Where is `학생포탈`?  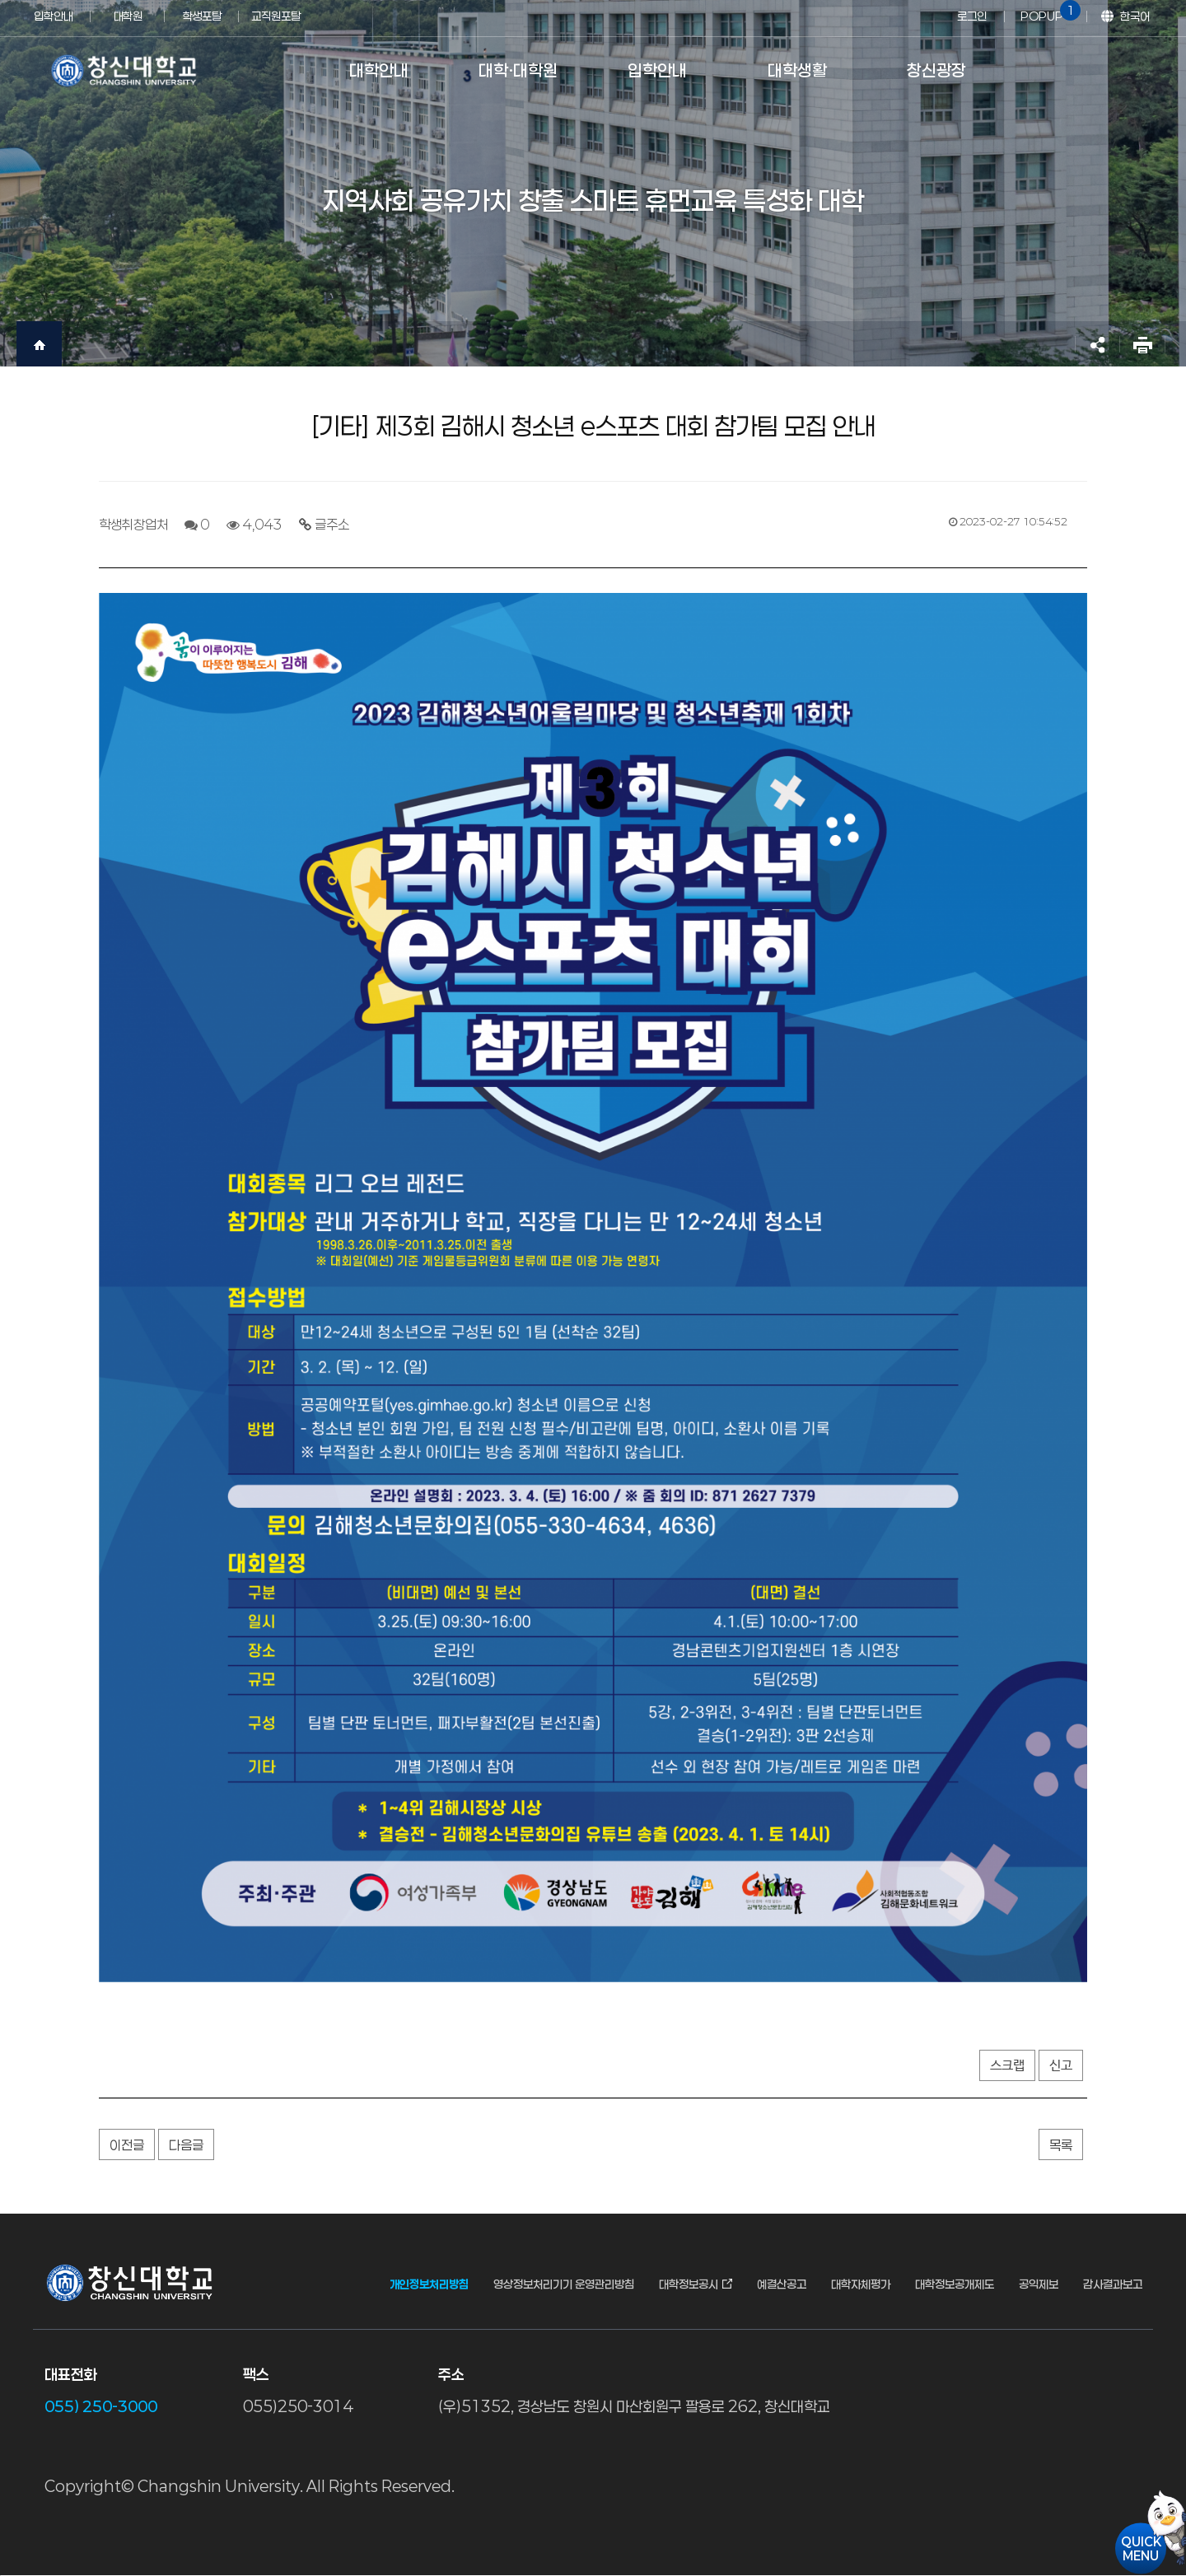 학생포탈 is located at coordinates (202, 16).